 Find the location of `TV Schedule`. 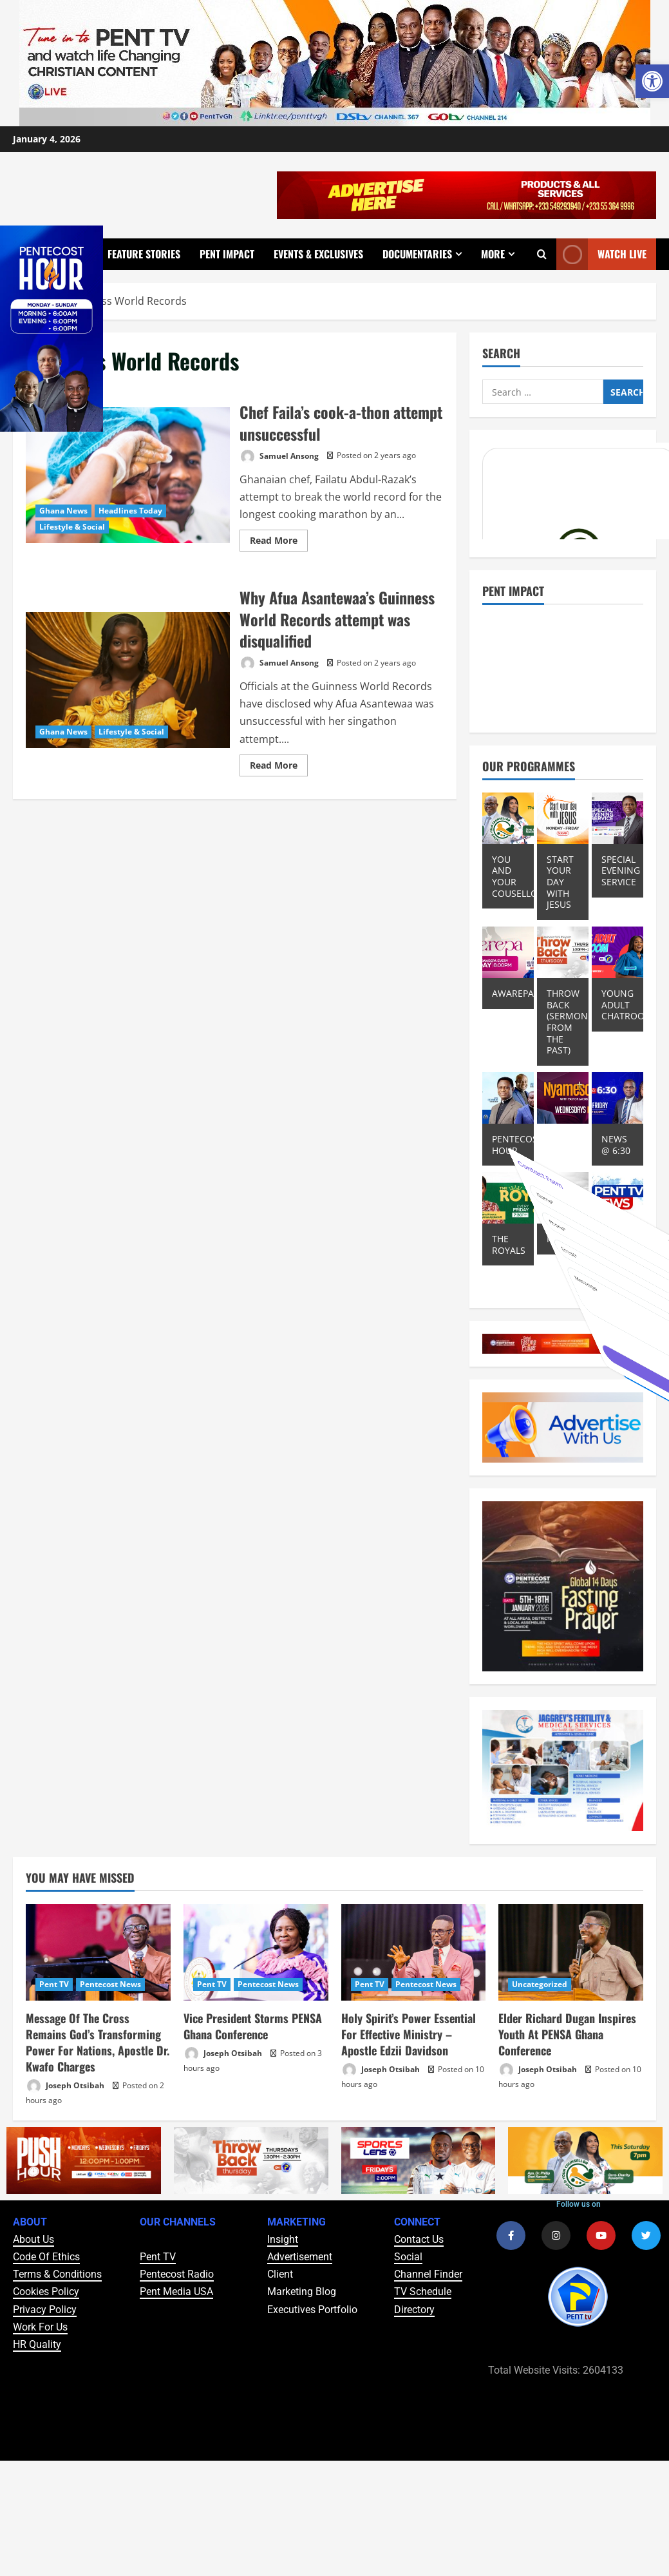

TV Schedule is located at coordinates (422, 2291).